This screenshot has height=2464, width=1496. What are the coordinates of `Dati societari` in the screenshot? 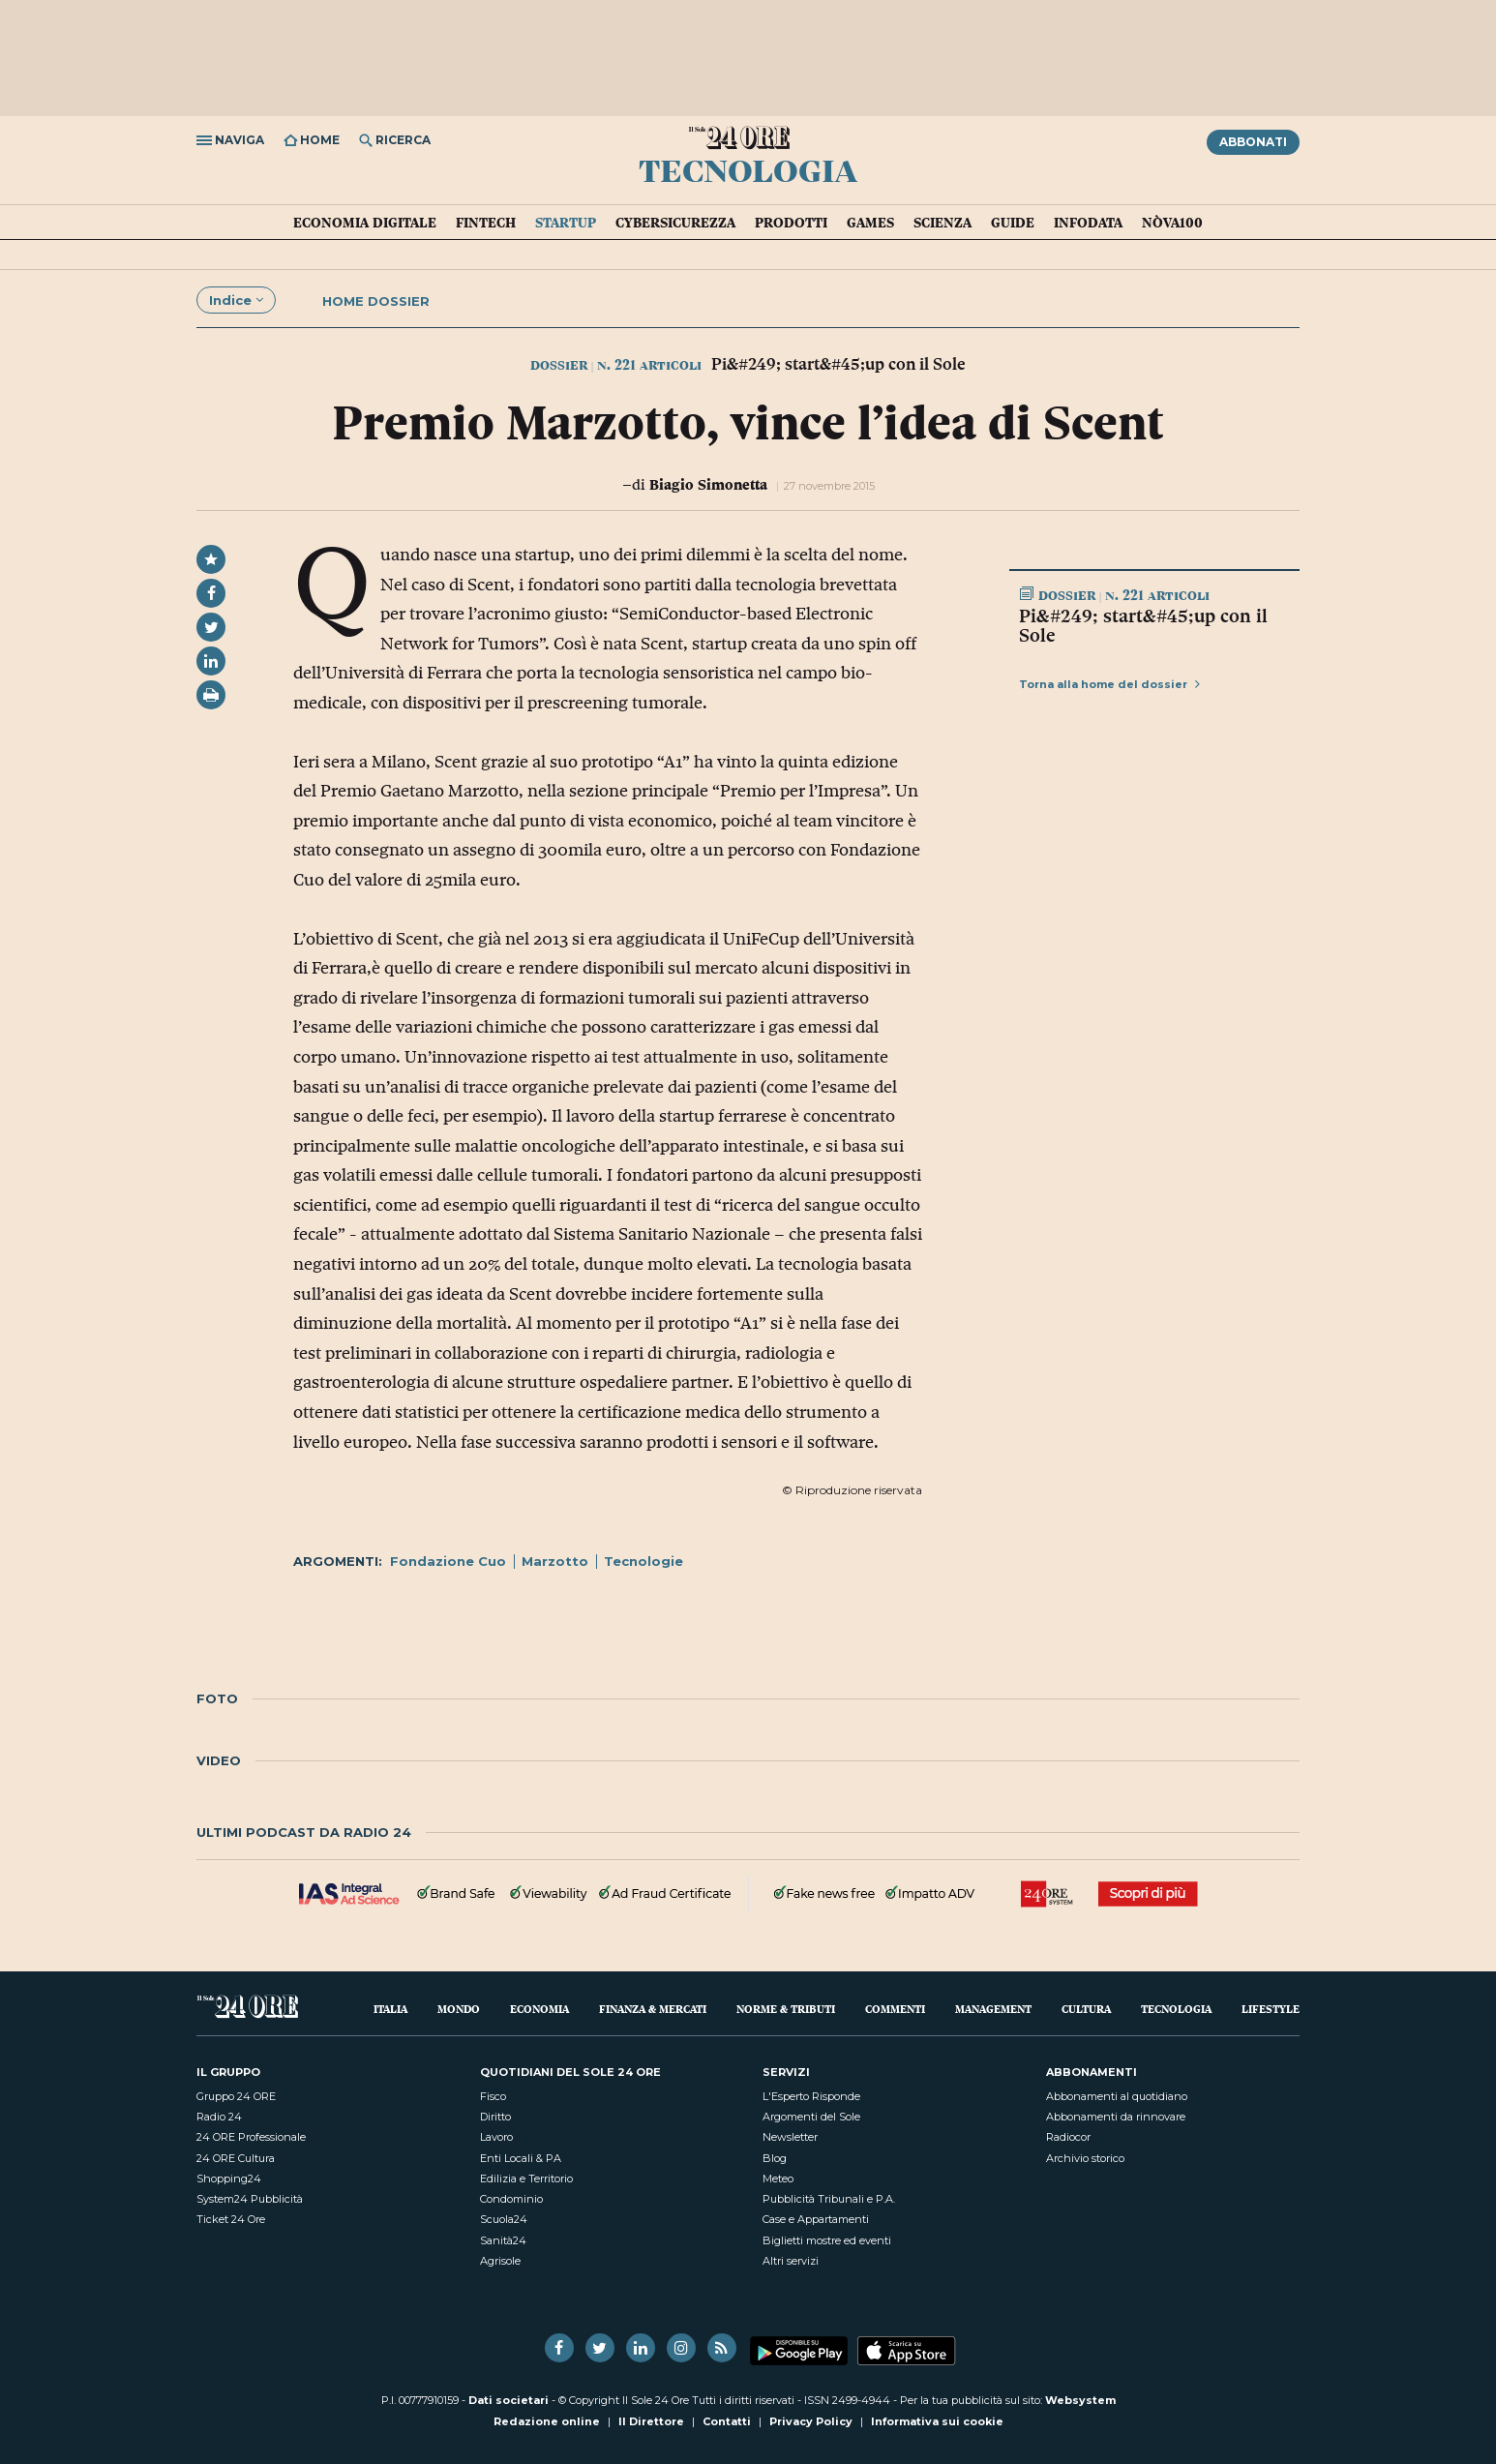 It's located at (508, 2400).